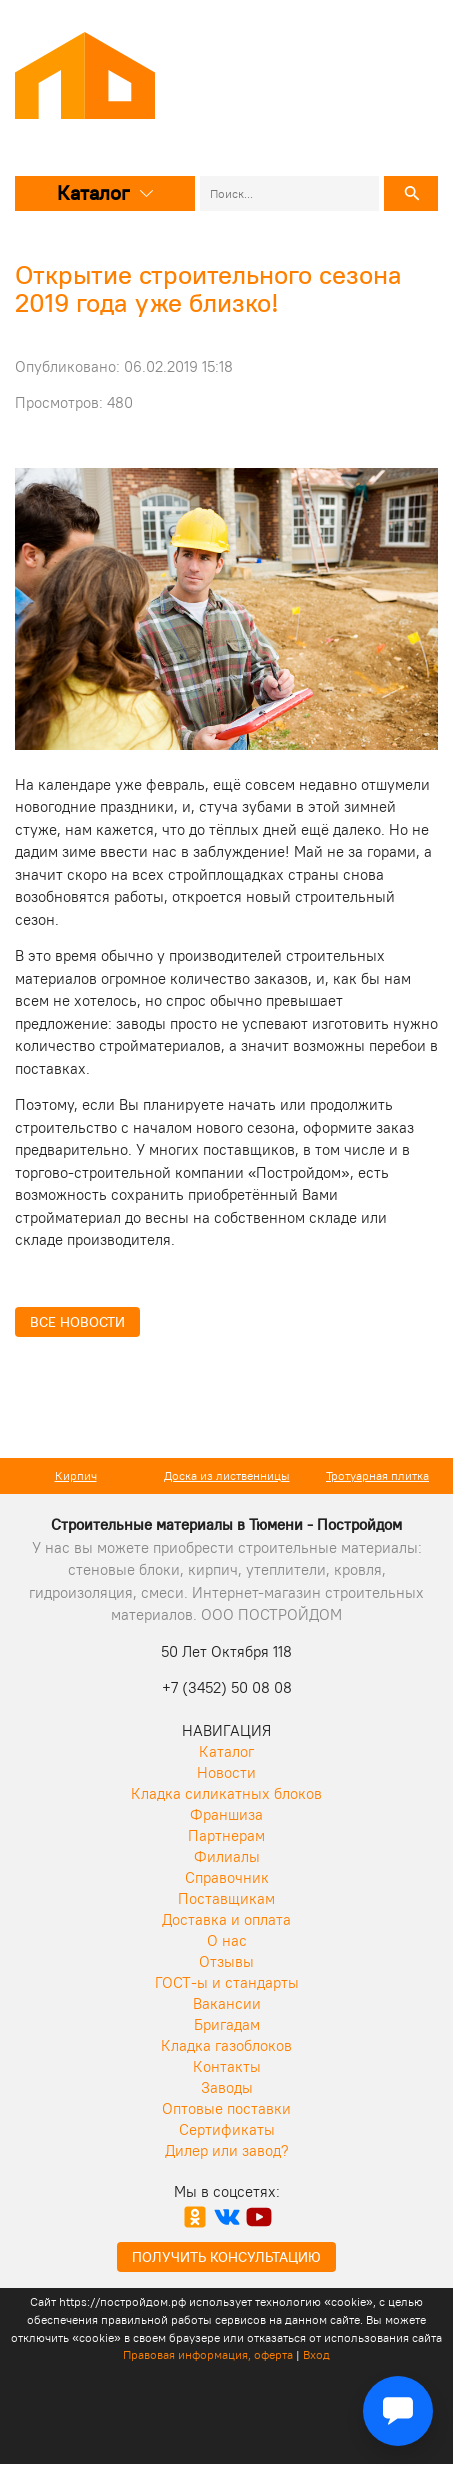 The height and width of the screenshot is (2466, 453). Describe the element at coordinates (377, 1475) in the screenshot. I see `Тротуарная плитка` at that location.